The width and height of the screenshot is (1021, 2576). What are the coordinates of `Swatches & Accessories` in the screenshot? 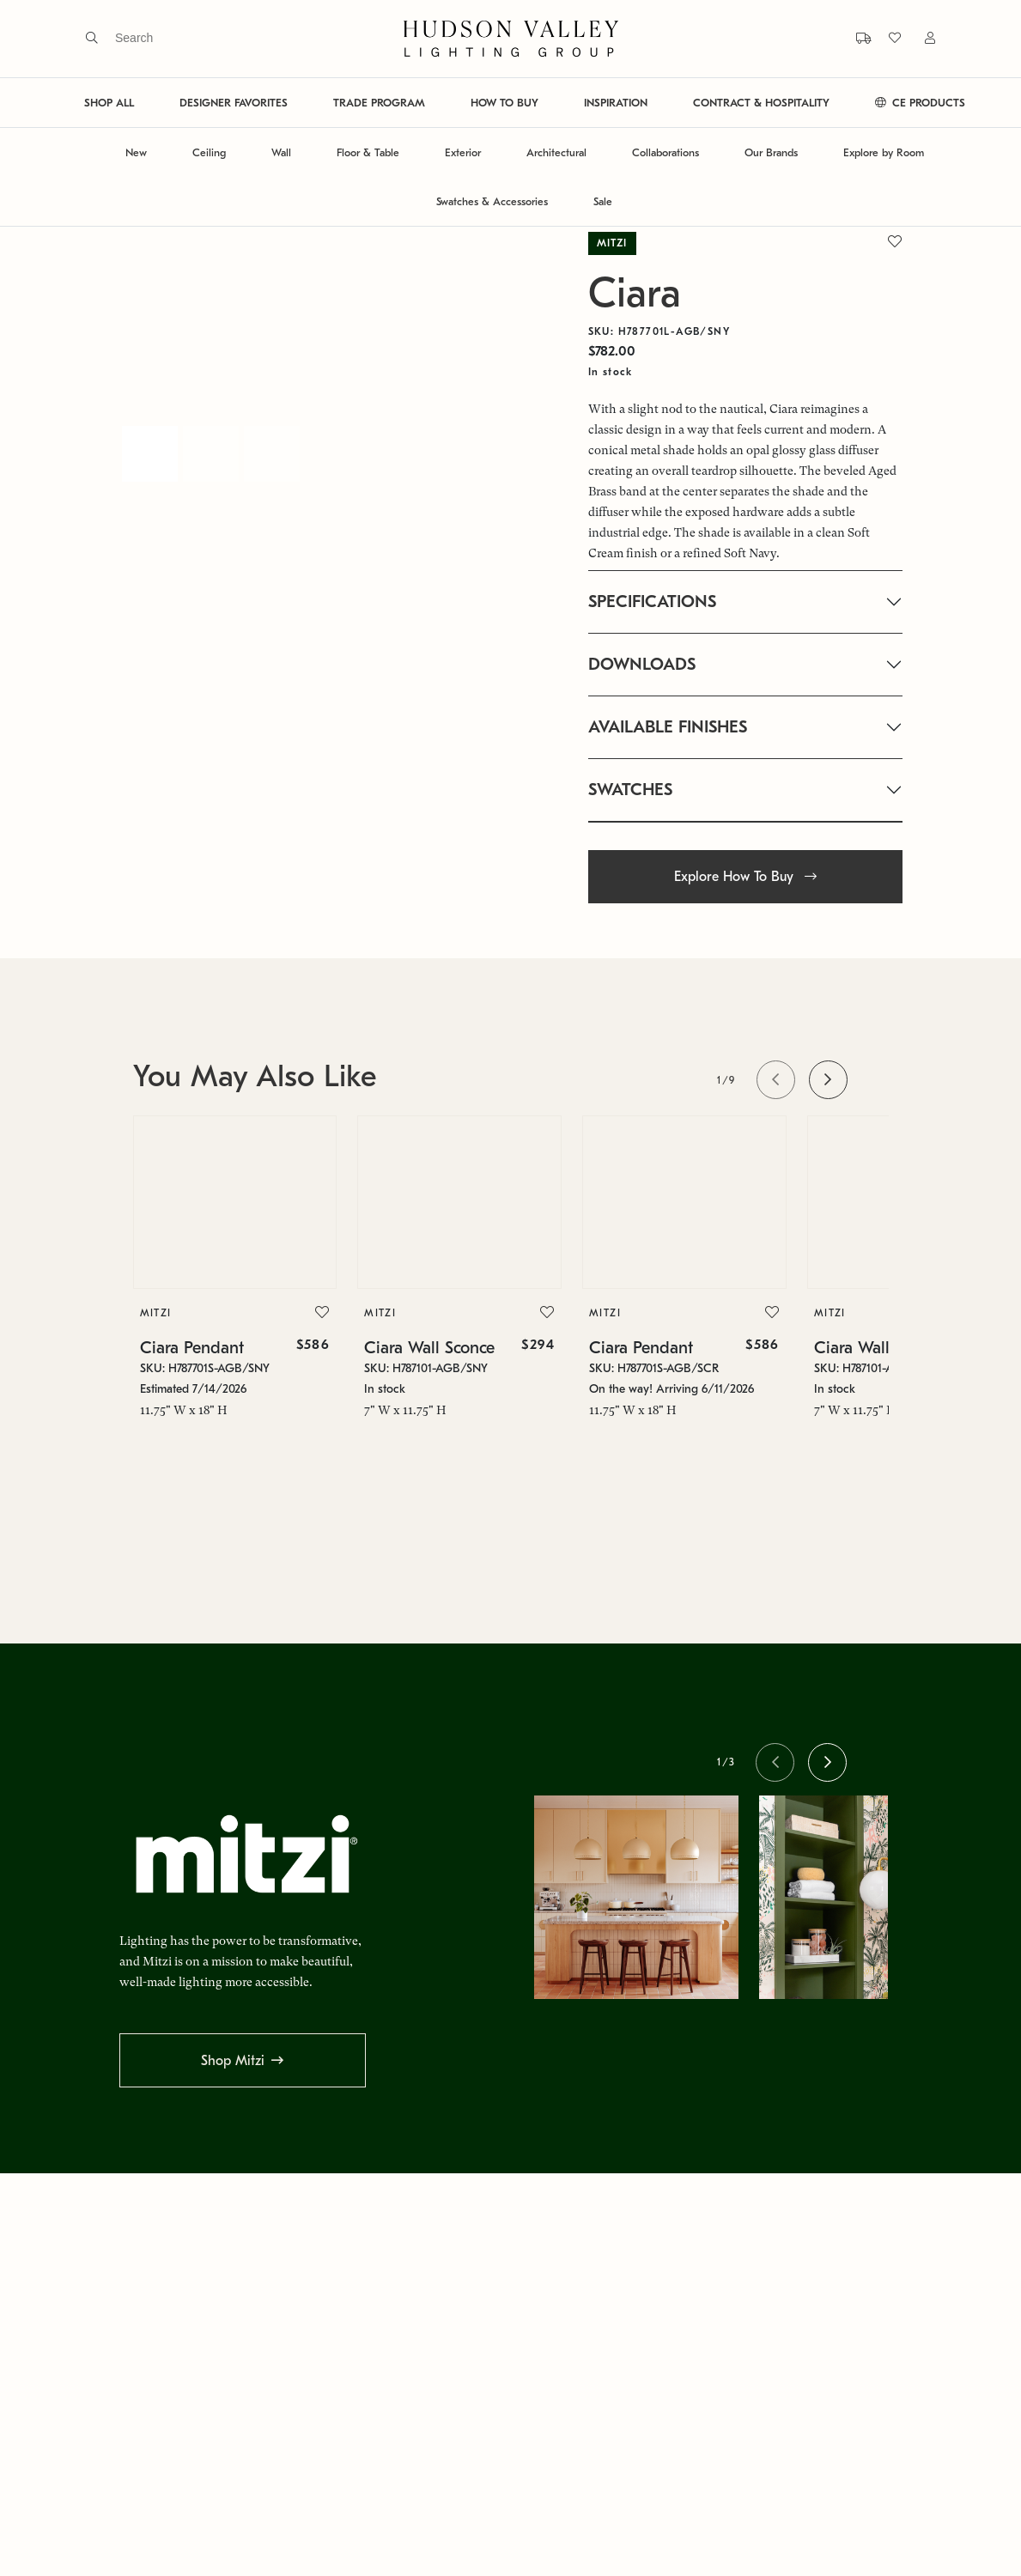 It's located at (492, 201).